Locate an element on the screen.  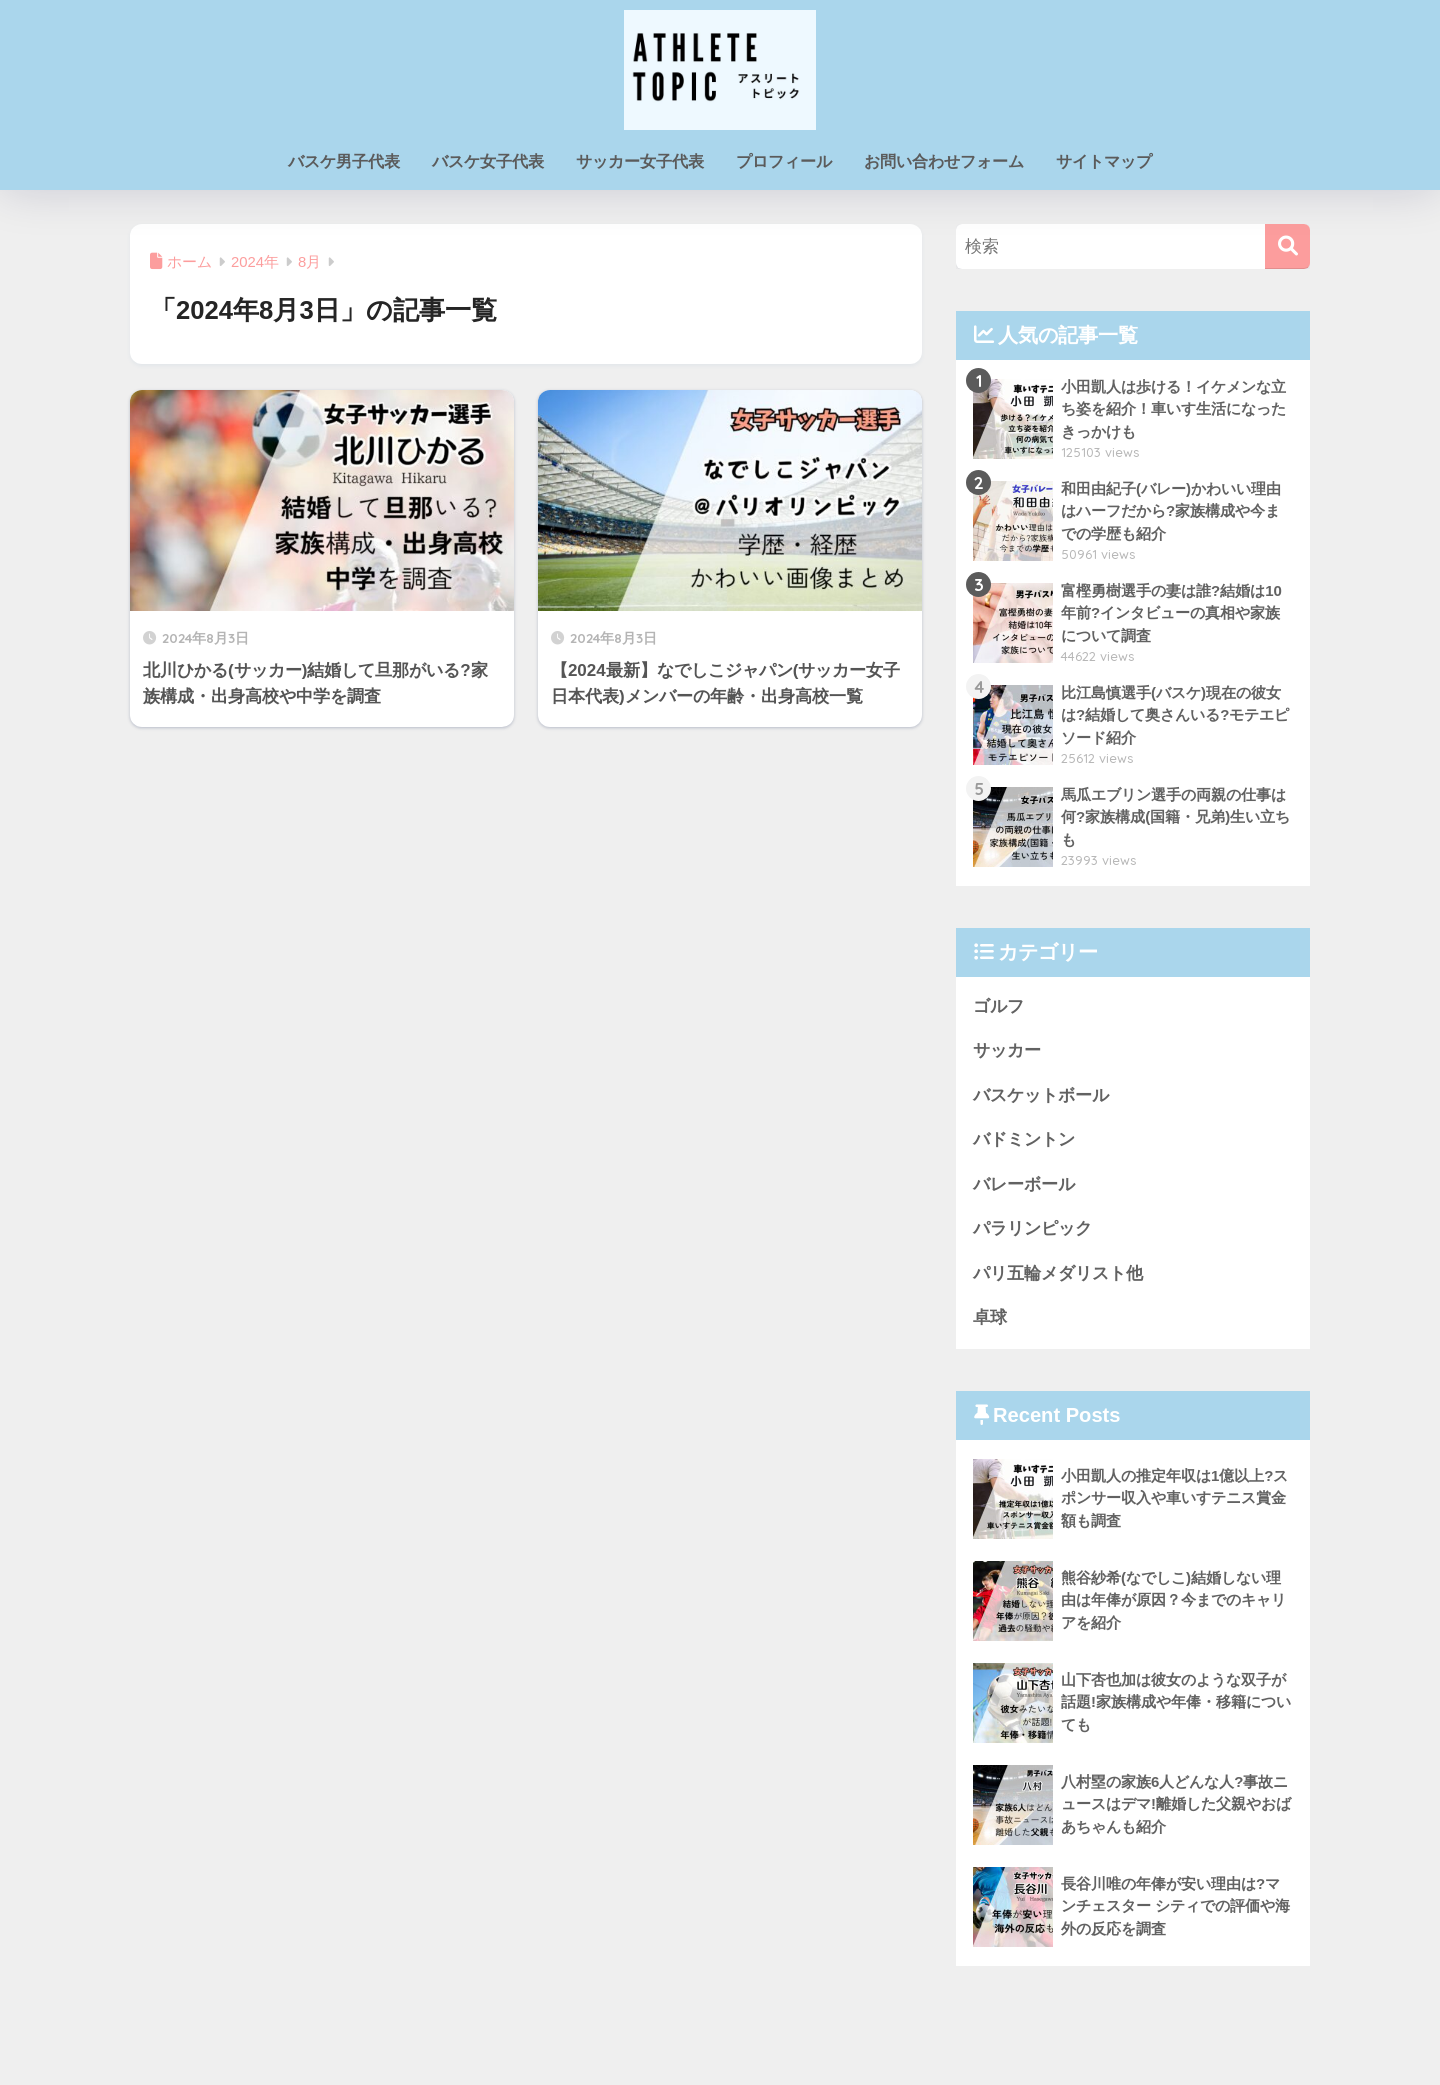
[検索] is located at coordinates (1287, 246).